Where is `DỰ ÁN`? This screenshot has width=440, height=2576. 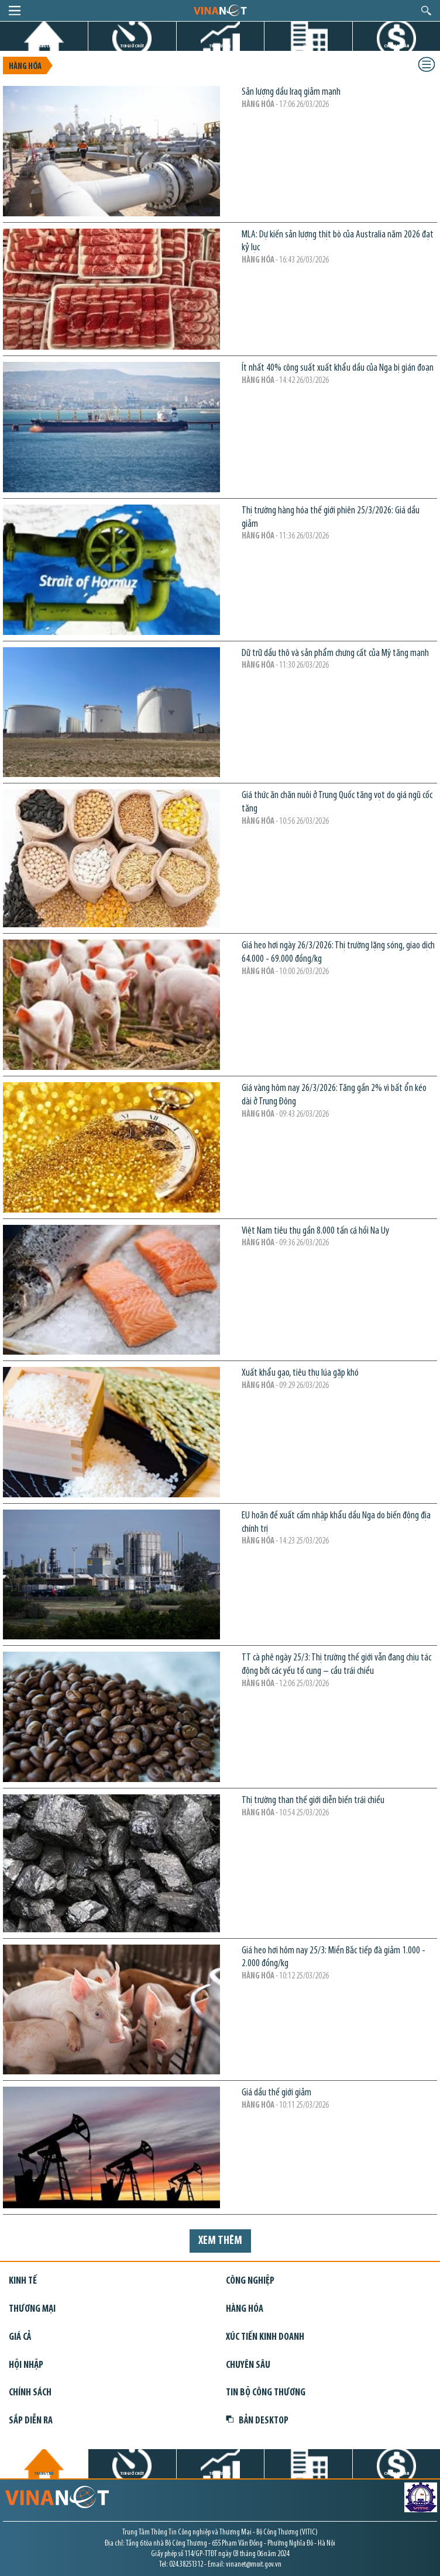 DỰ ÁN is located at coordinates (308, 46).